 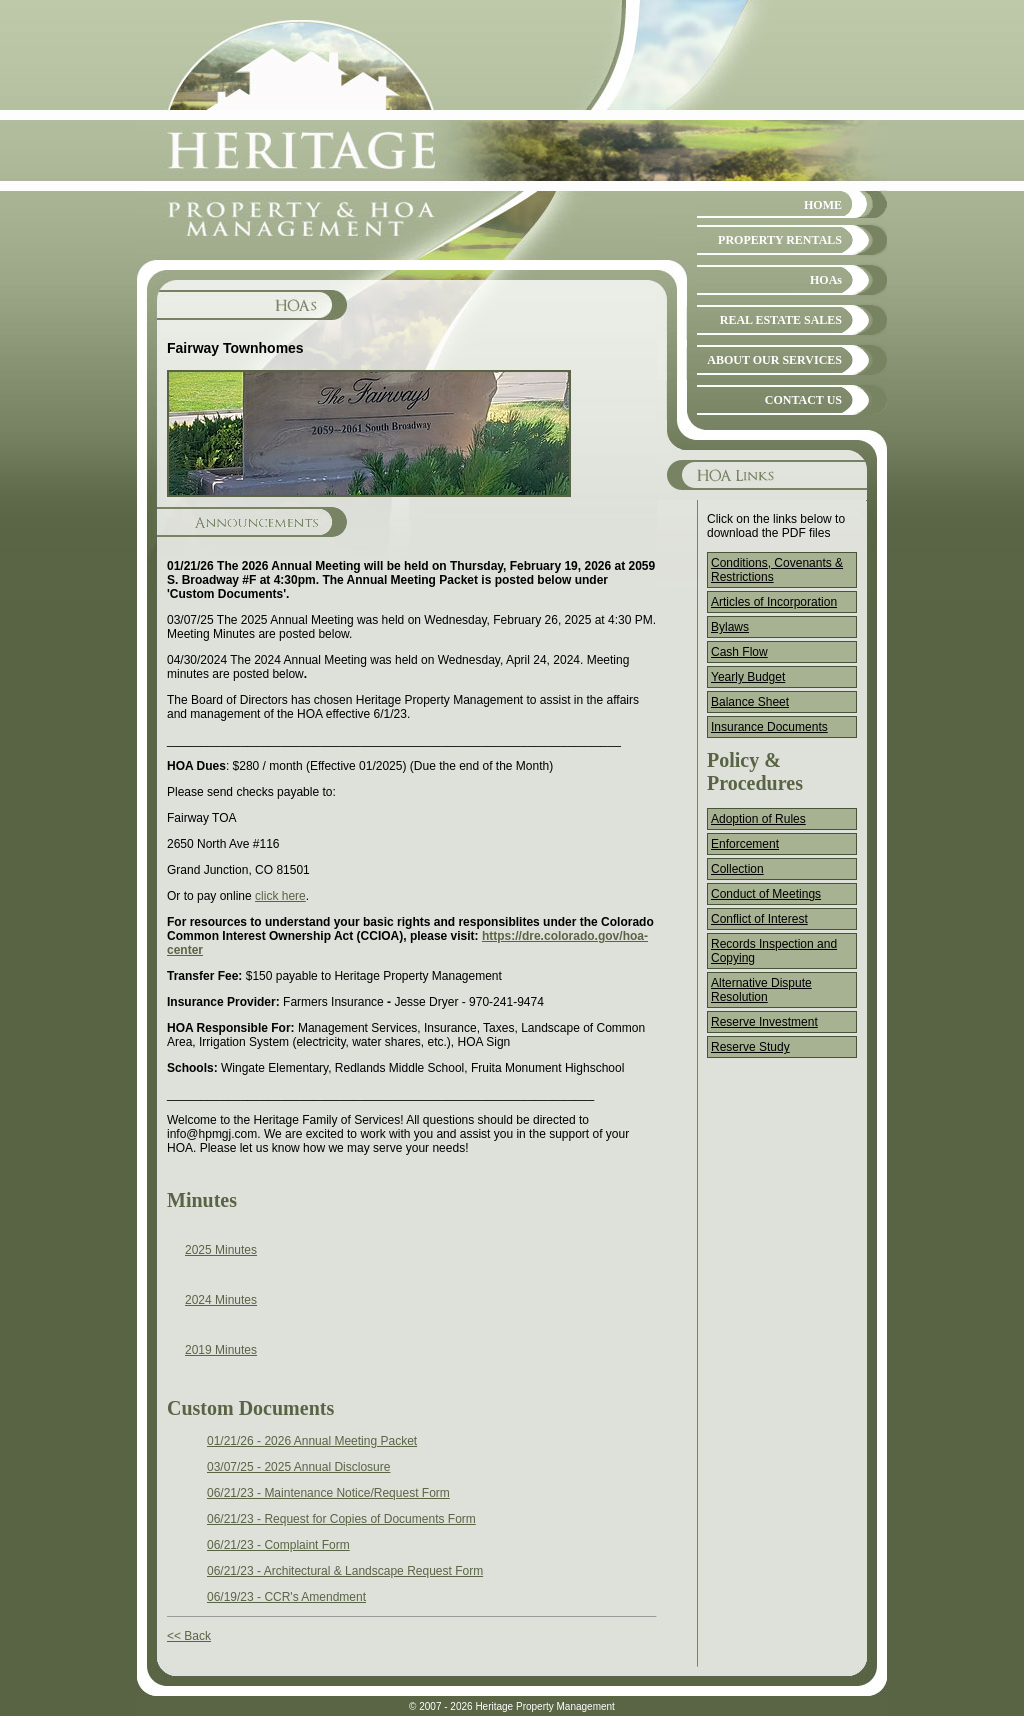 What do you see at coordinates (189, 1636) in the screenshot?
I see `<< Back` at bounding box center [189, 1636].